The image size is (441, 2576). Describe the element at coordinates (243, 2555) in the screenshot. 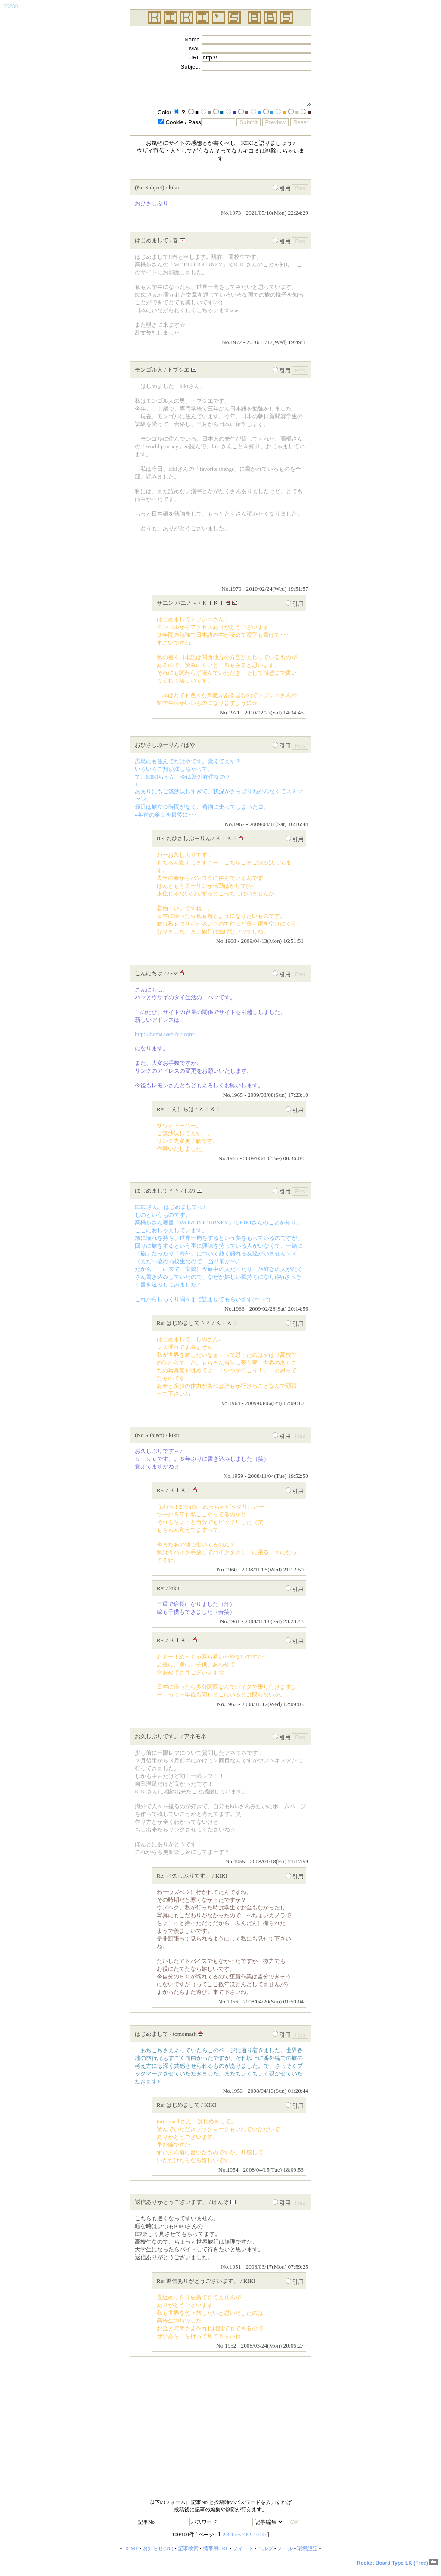

I see `フィード` at that location.